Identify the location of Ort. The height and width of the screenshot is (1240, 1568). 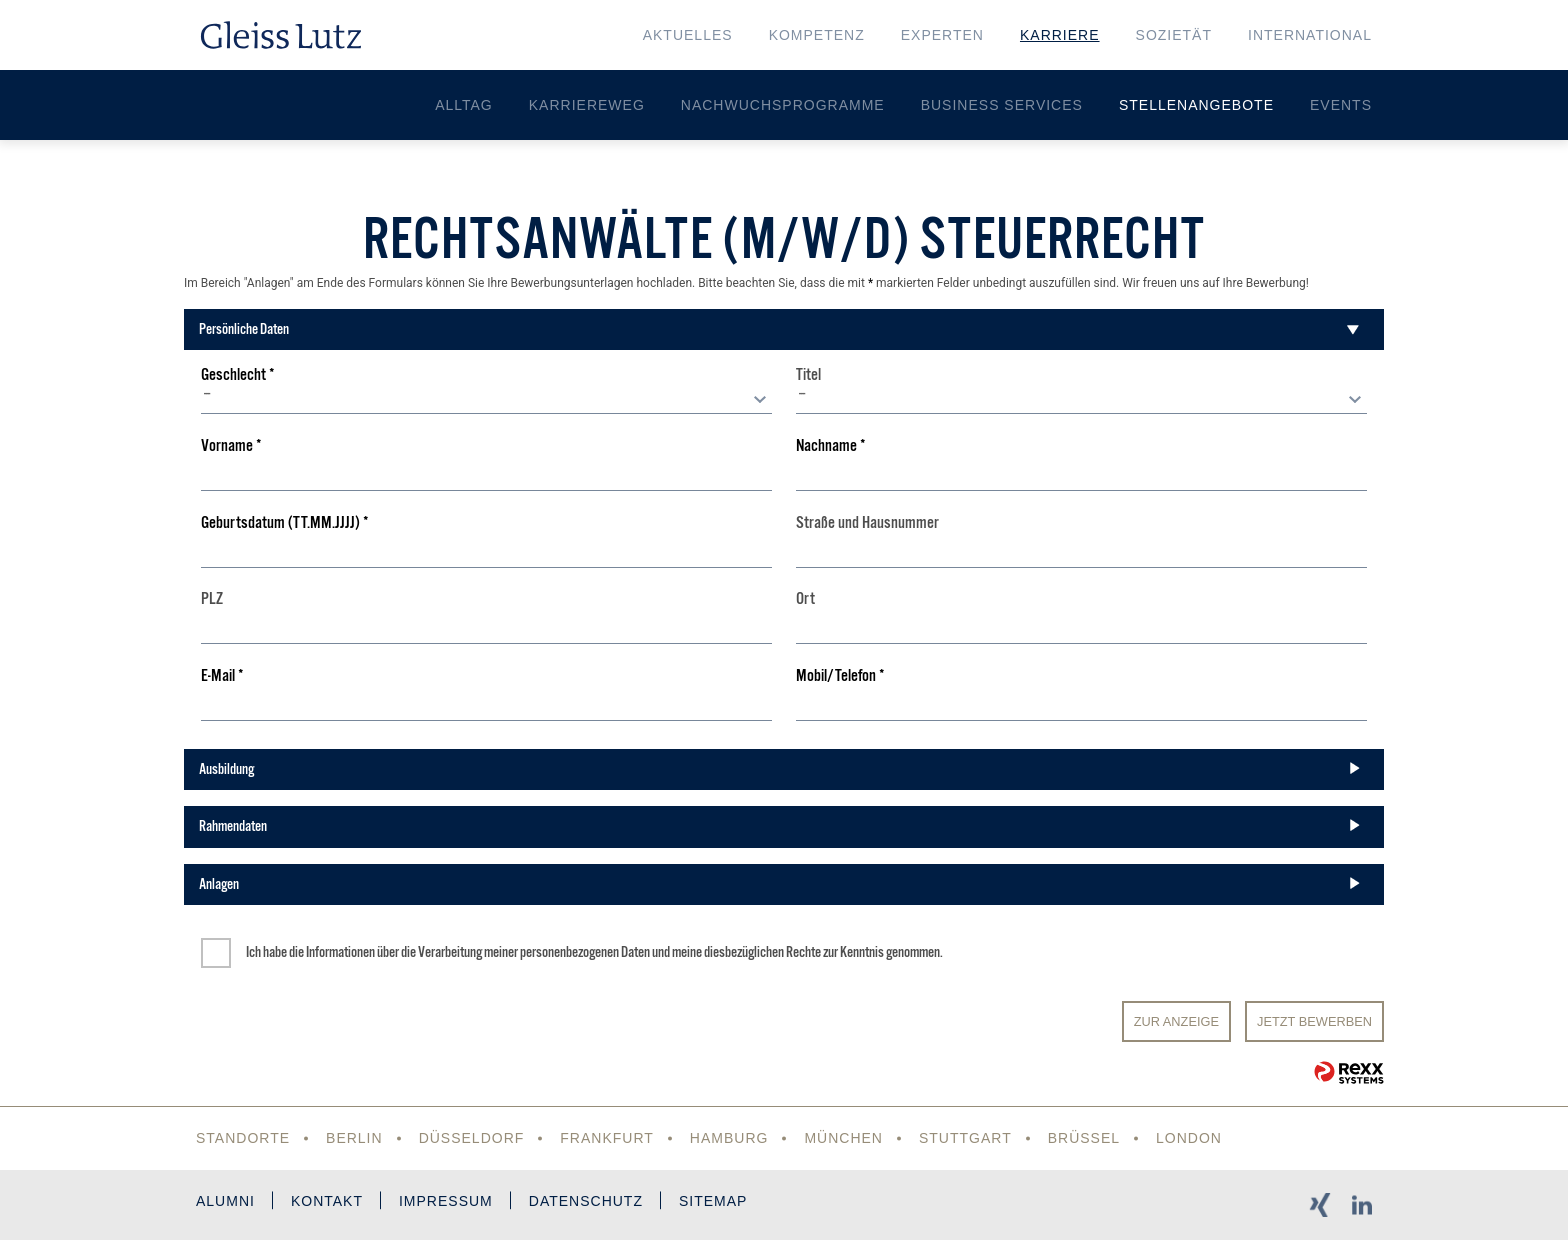
(805, 599).